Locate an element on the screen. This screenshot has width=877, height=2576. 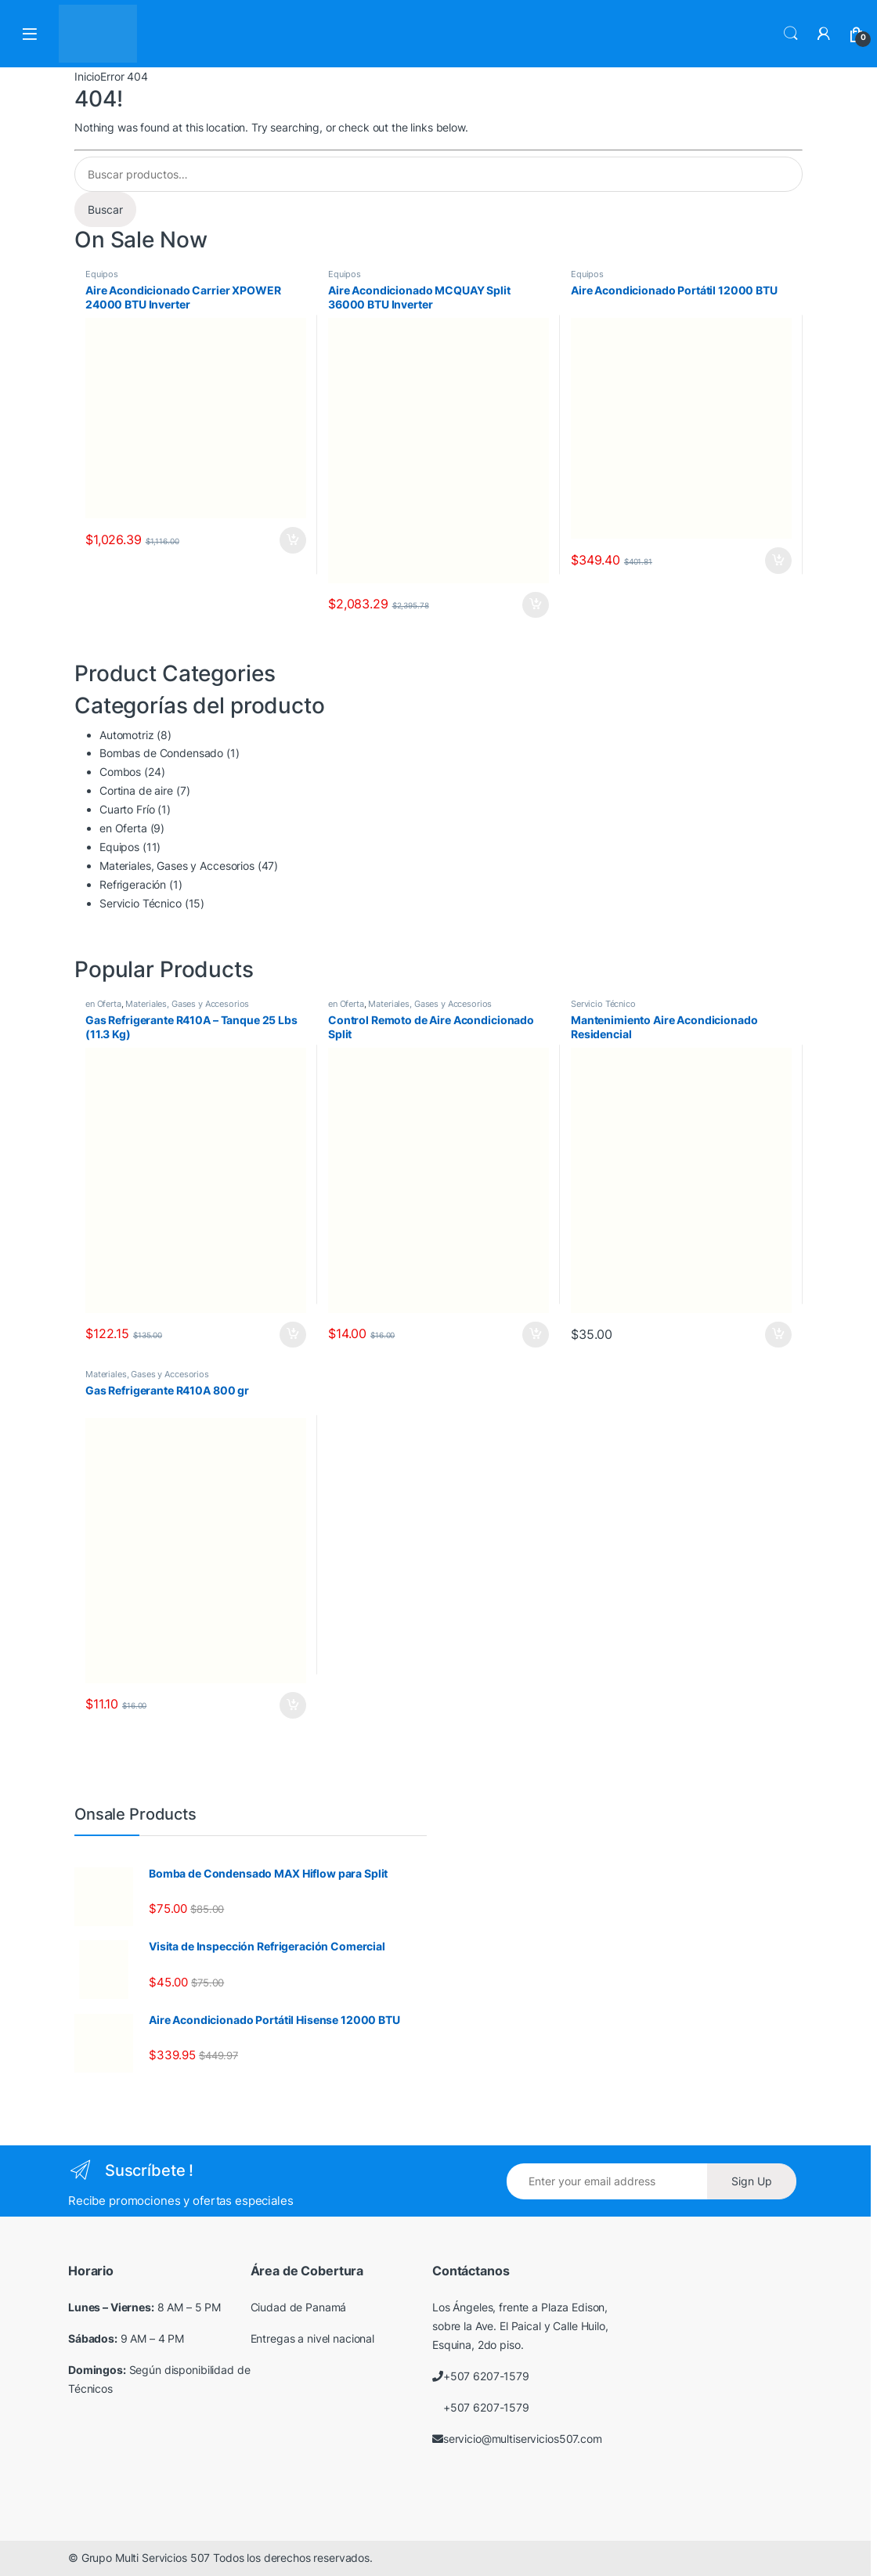
servicio@multiservicios507.com is located at coordinates (522, 2438).